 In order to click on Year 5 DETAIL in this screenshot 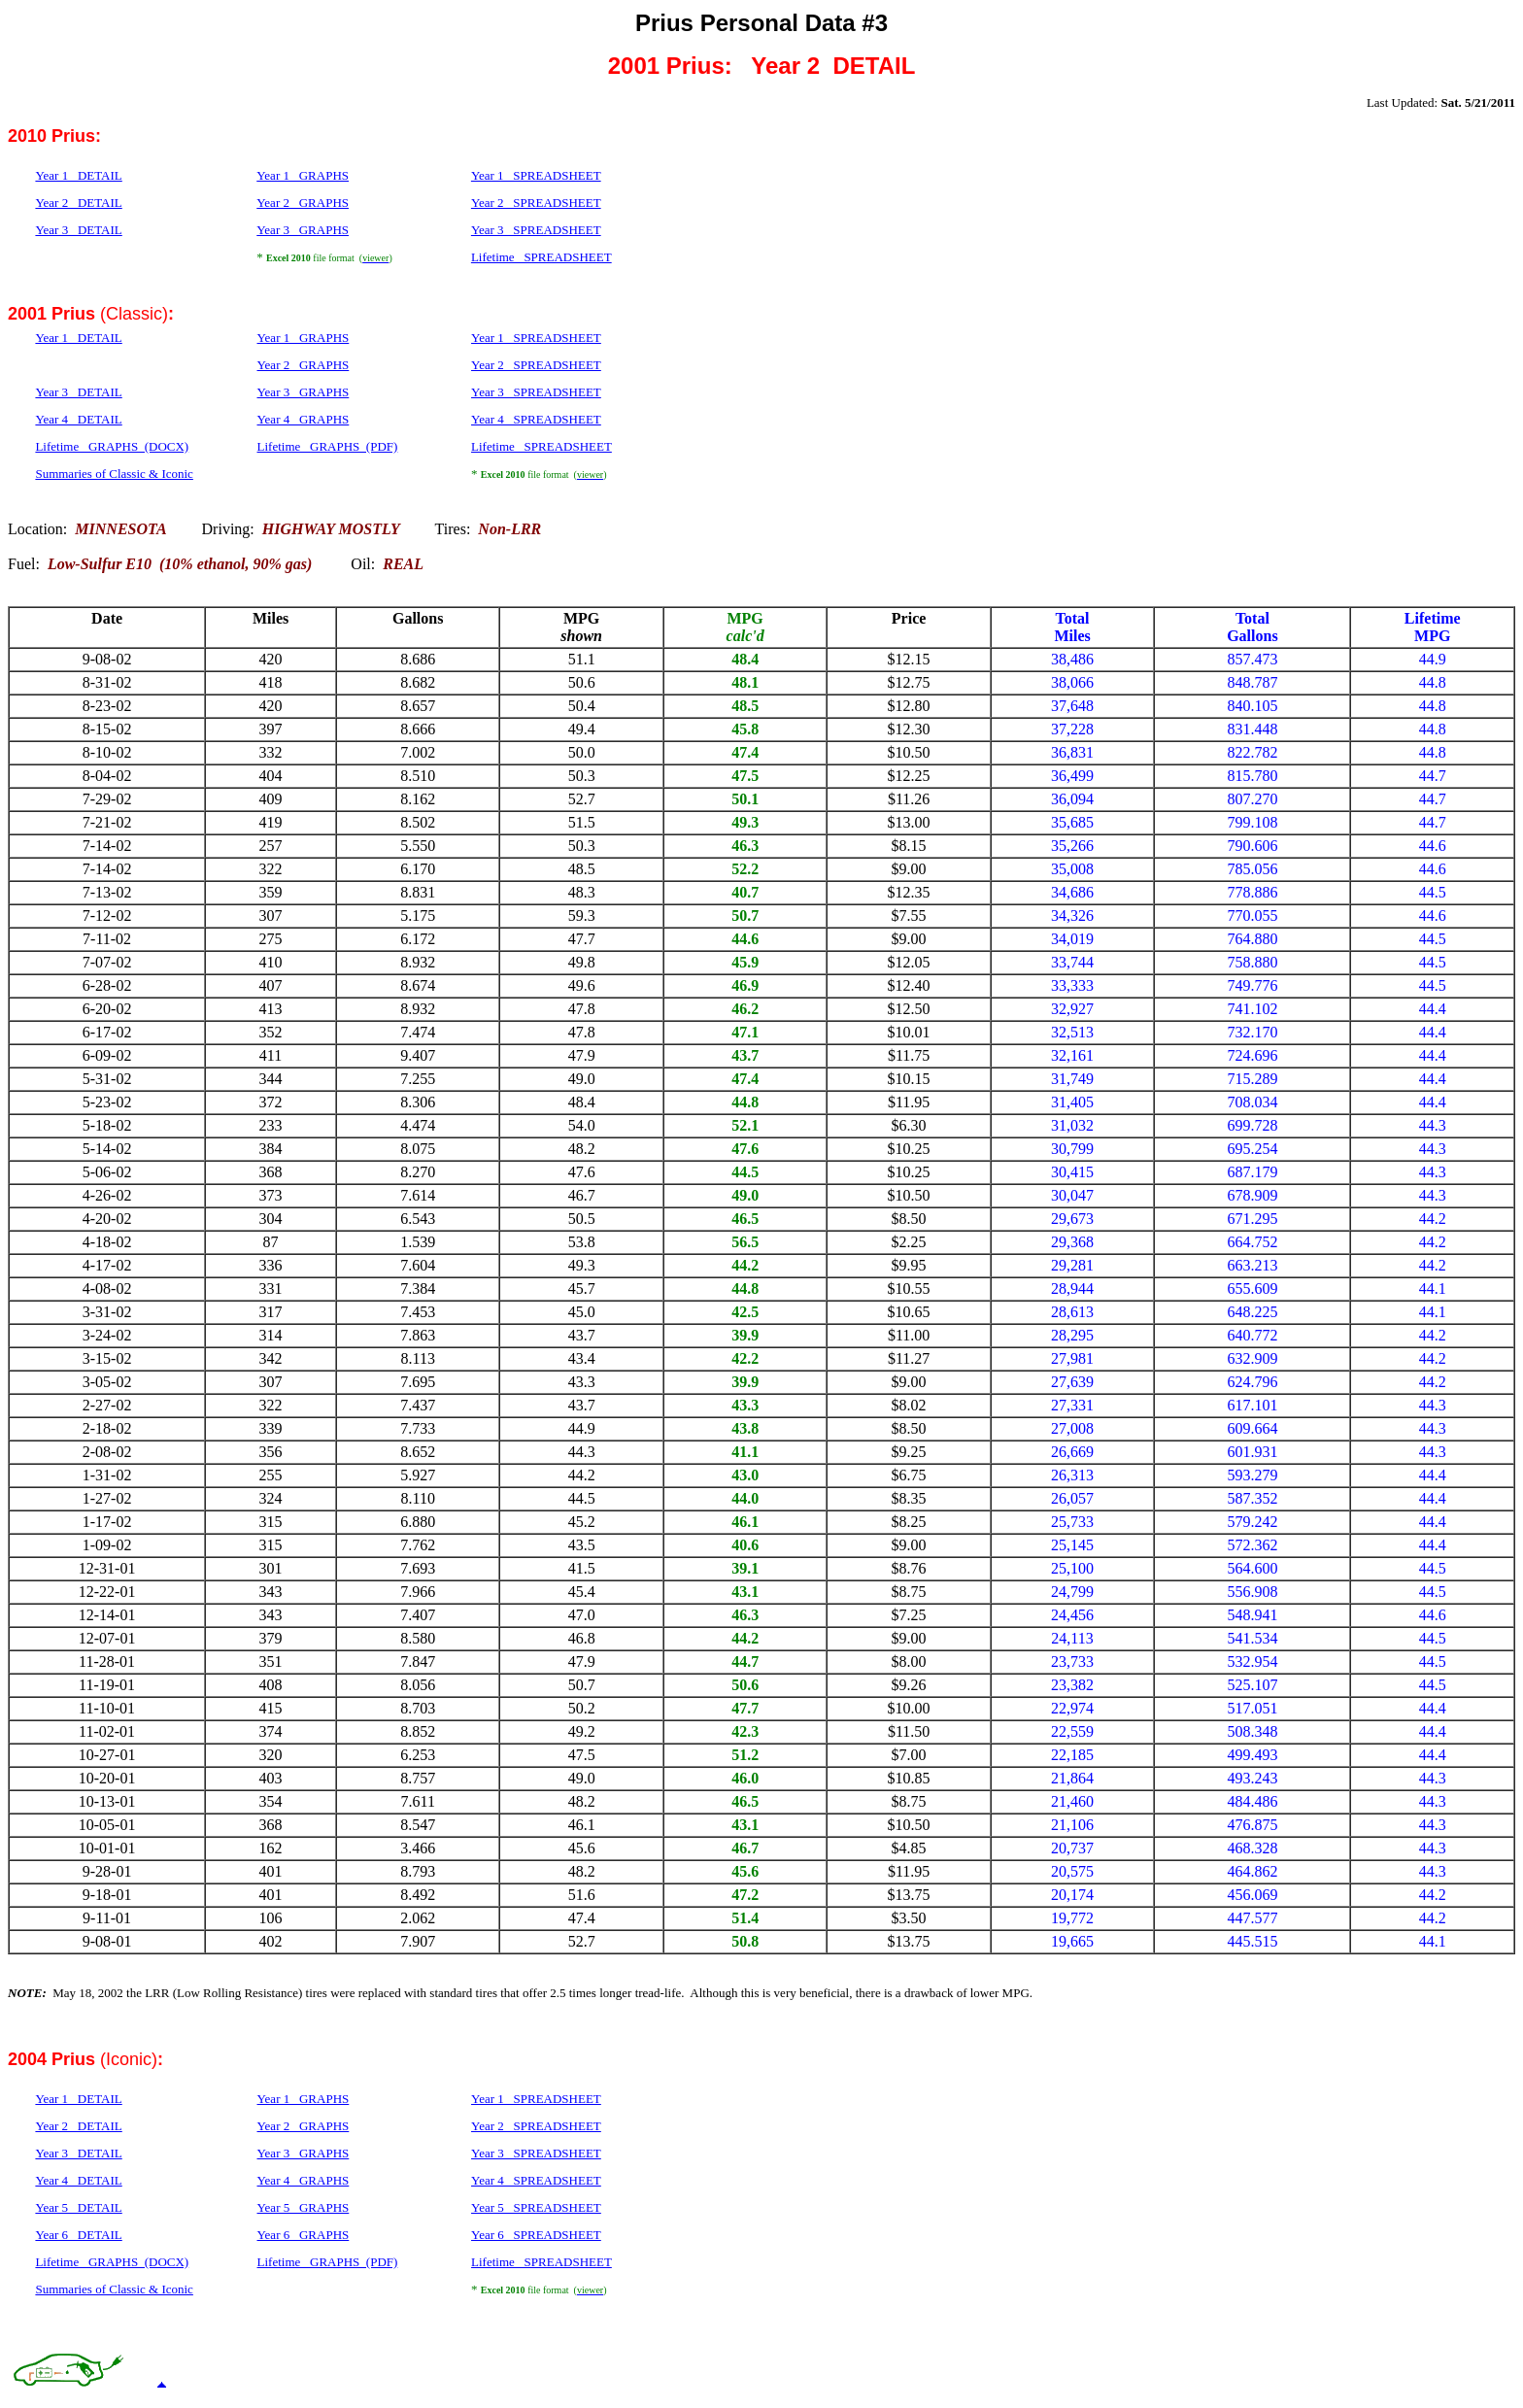, I will do `click(78, 2207)`.